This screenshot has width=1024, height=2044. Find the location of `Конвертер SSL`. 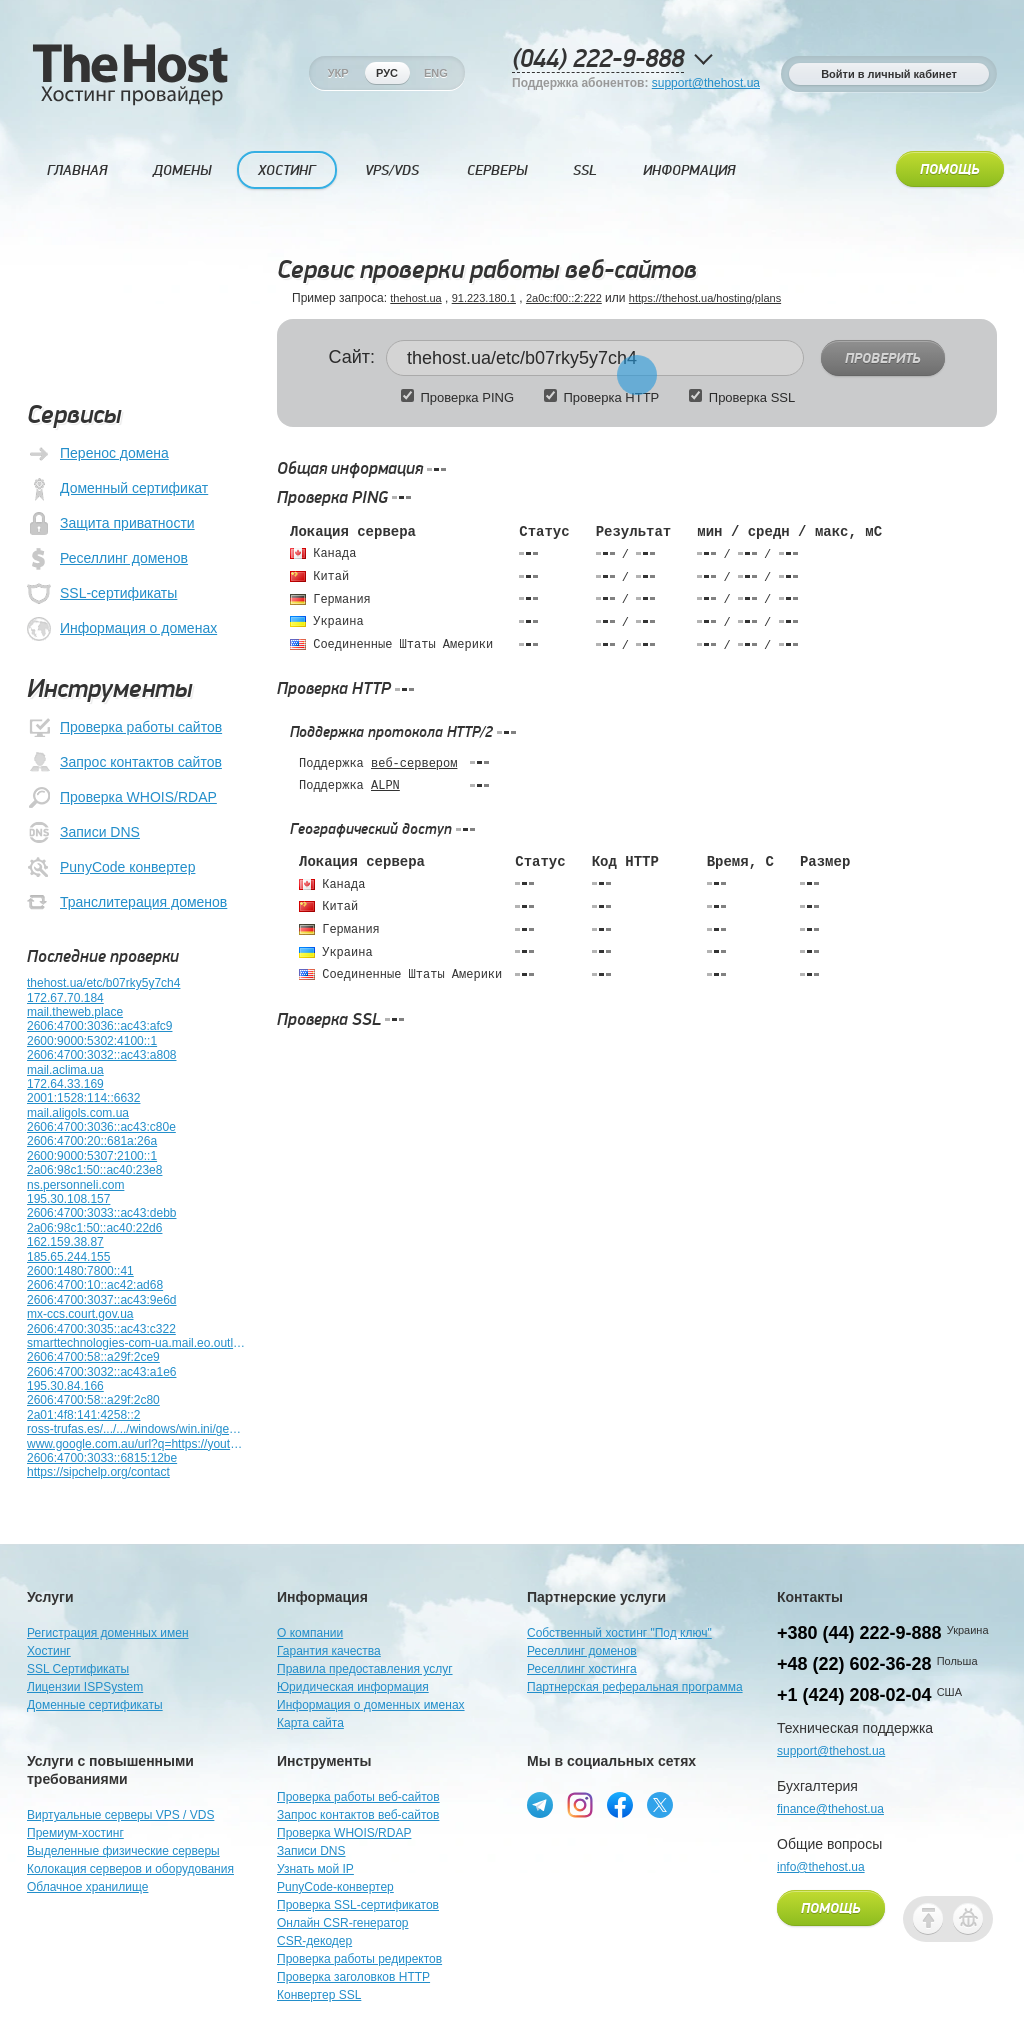

Конвертер SSL is located at coordinates (319, 1995).